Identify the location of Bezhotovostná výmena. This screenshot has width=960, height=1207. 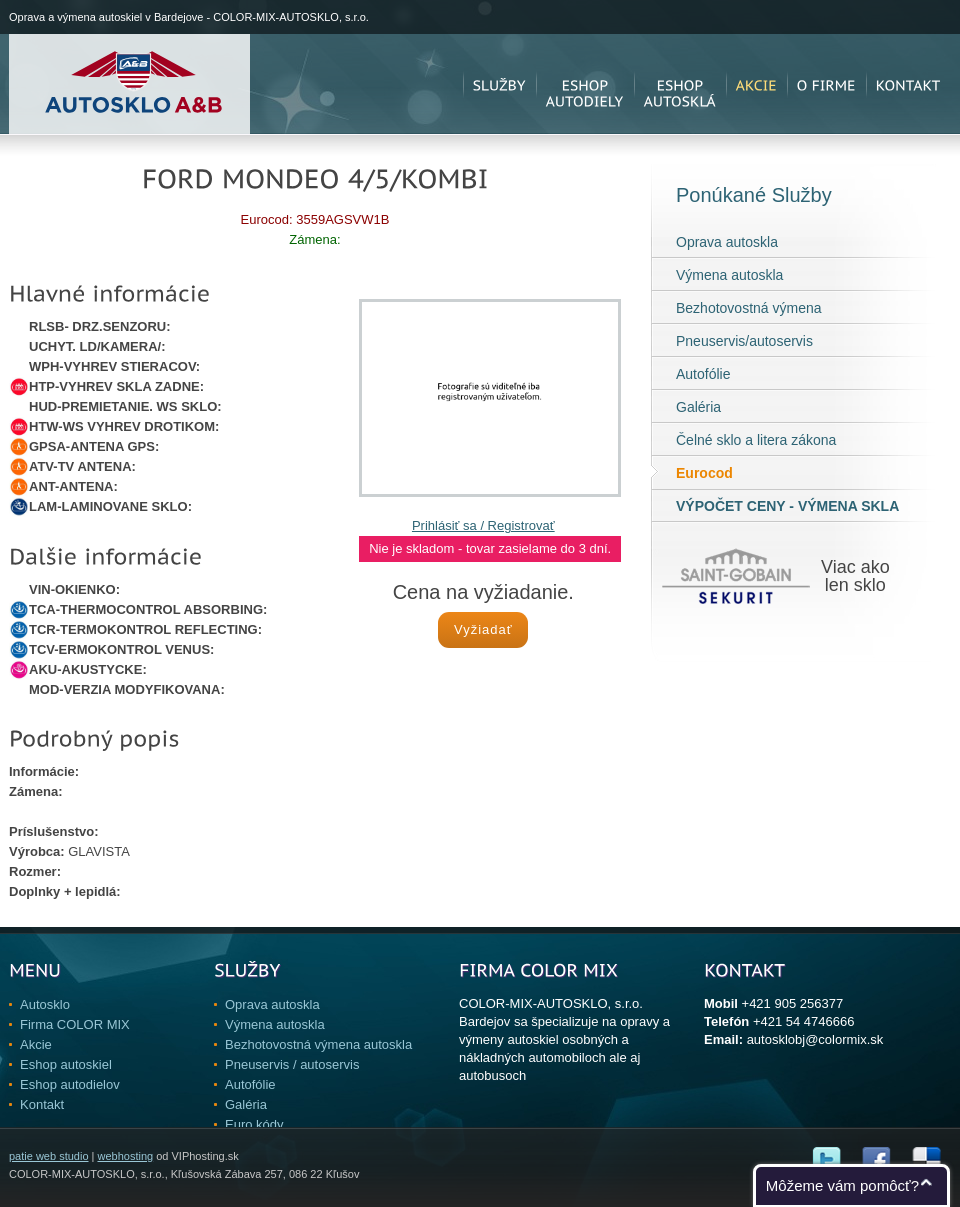
(749, 308).